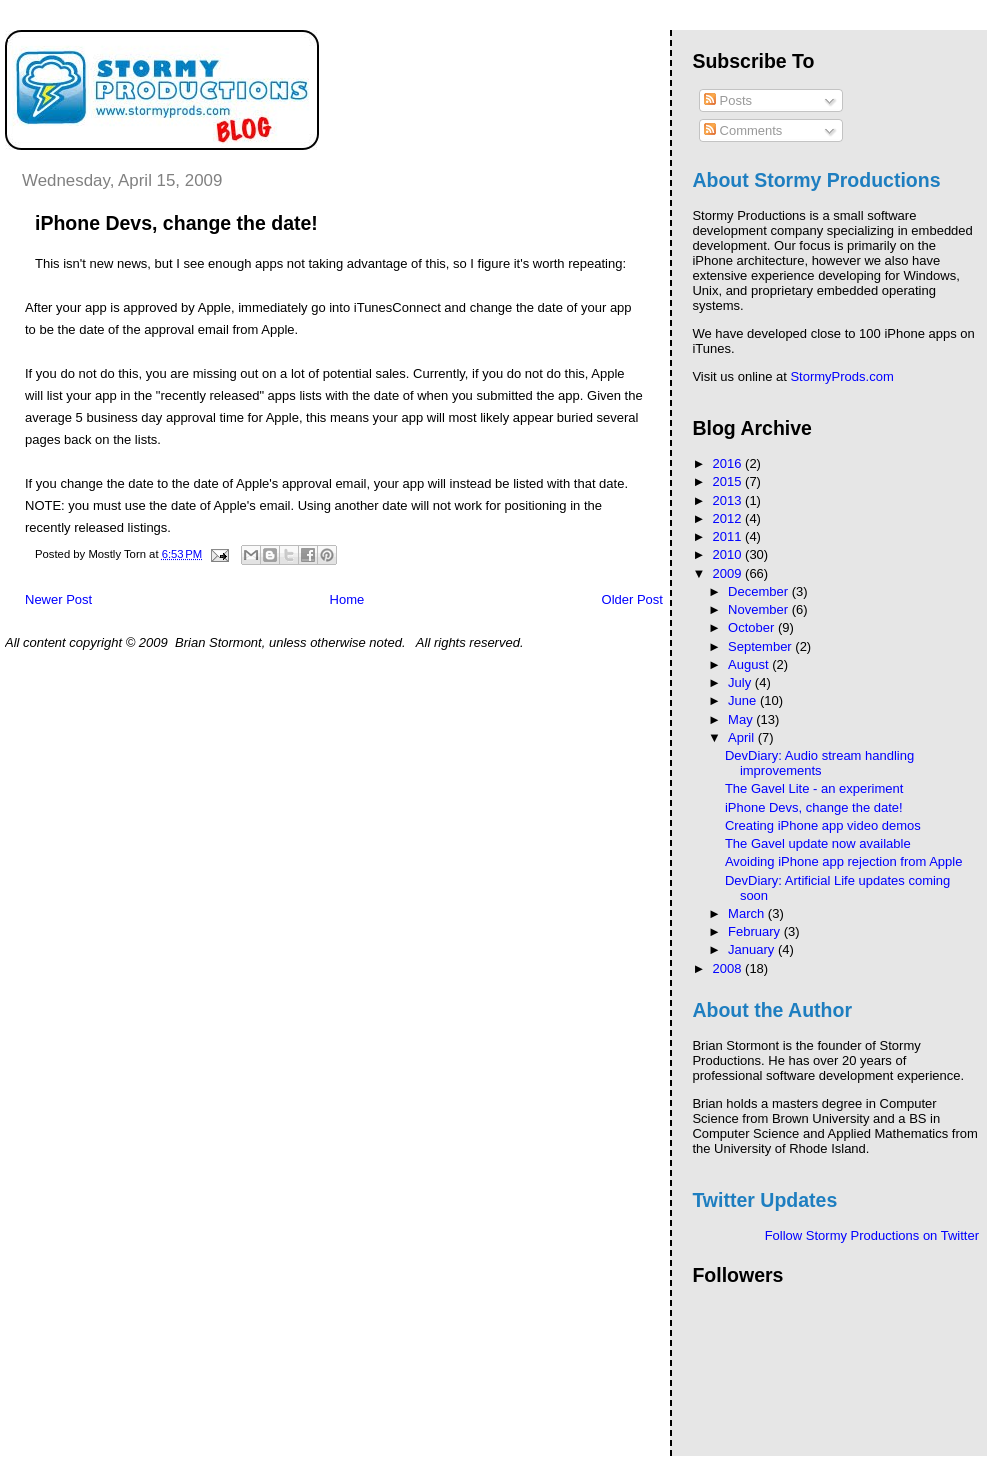  What do you see at coordinates (741, 682) in the screenshot?
I see `July` at bounding box center [741, 682].